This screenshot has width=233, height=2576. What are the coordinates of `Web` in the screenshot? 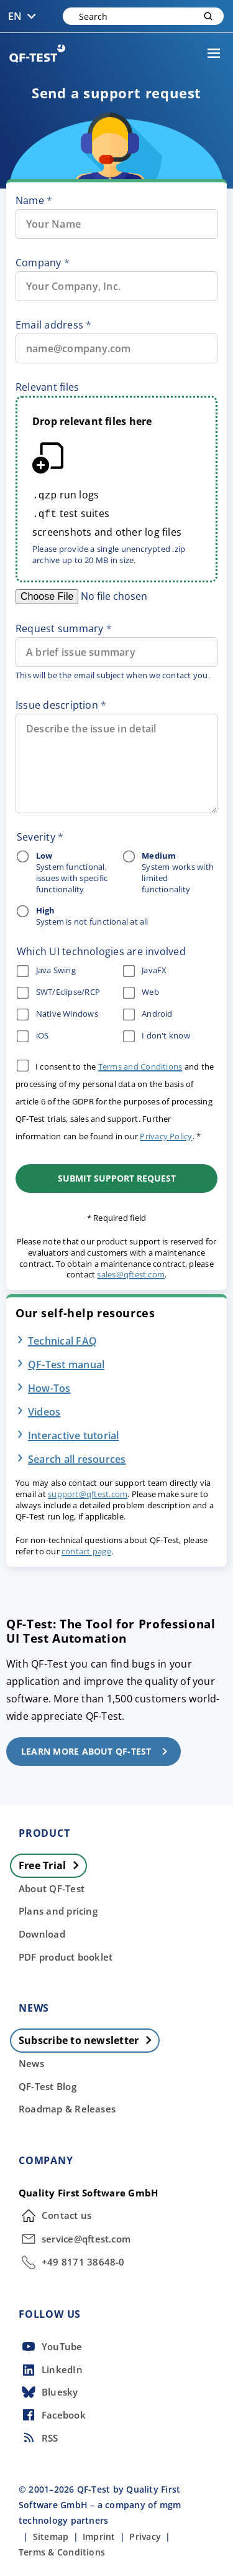 It's located at (140, 990).